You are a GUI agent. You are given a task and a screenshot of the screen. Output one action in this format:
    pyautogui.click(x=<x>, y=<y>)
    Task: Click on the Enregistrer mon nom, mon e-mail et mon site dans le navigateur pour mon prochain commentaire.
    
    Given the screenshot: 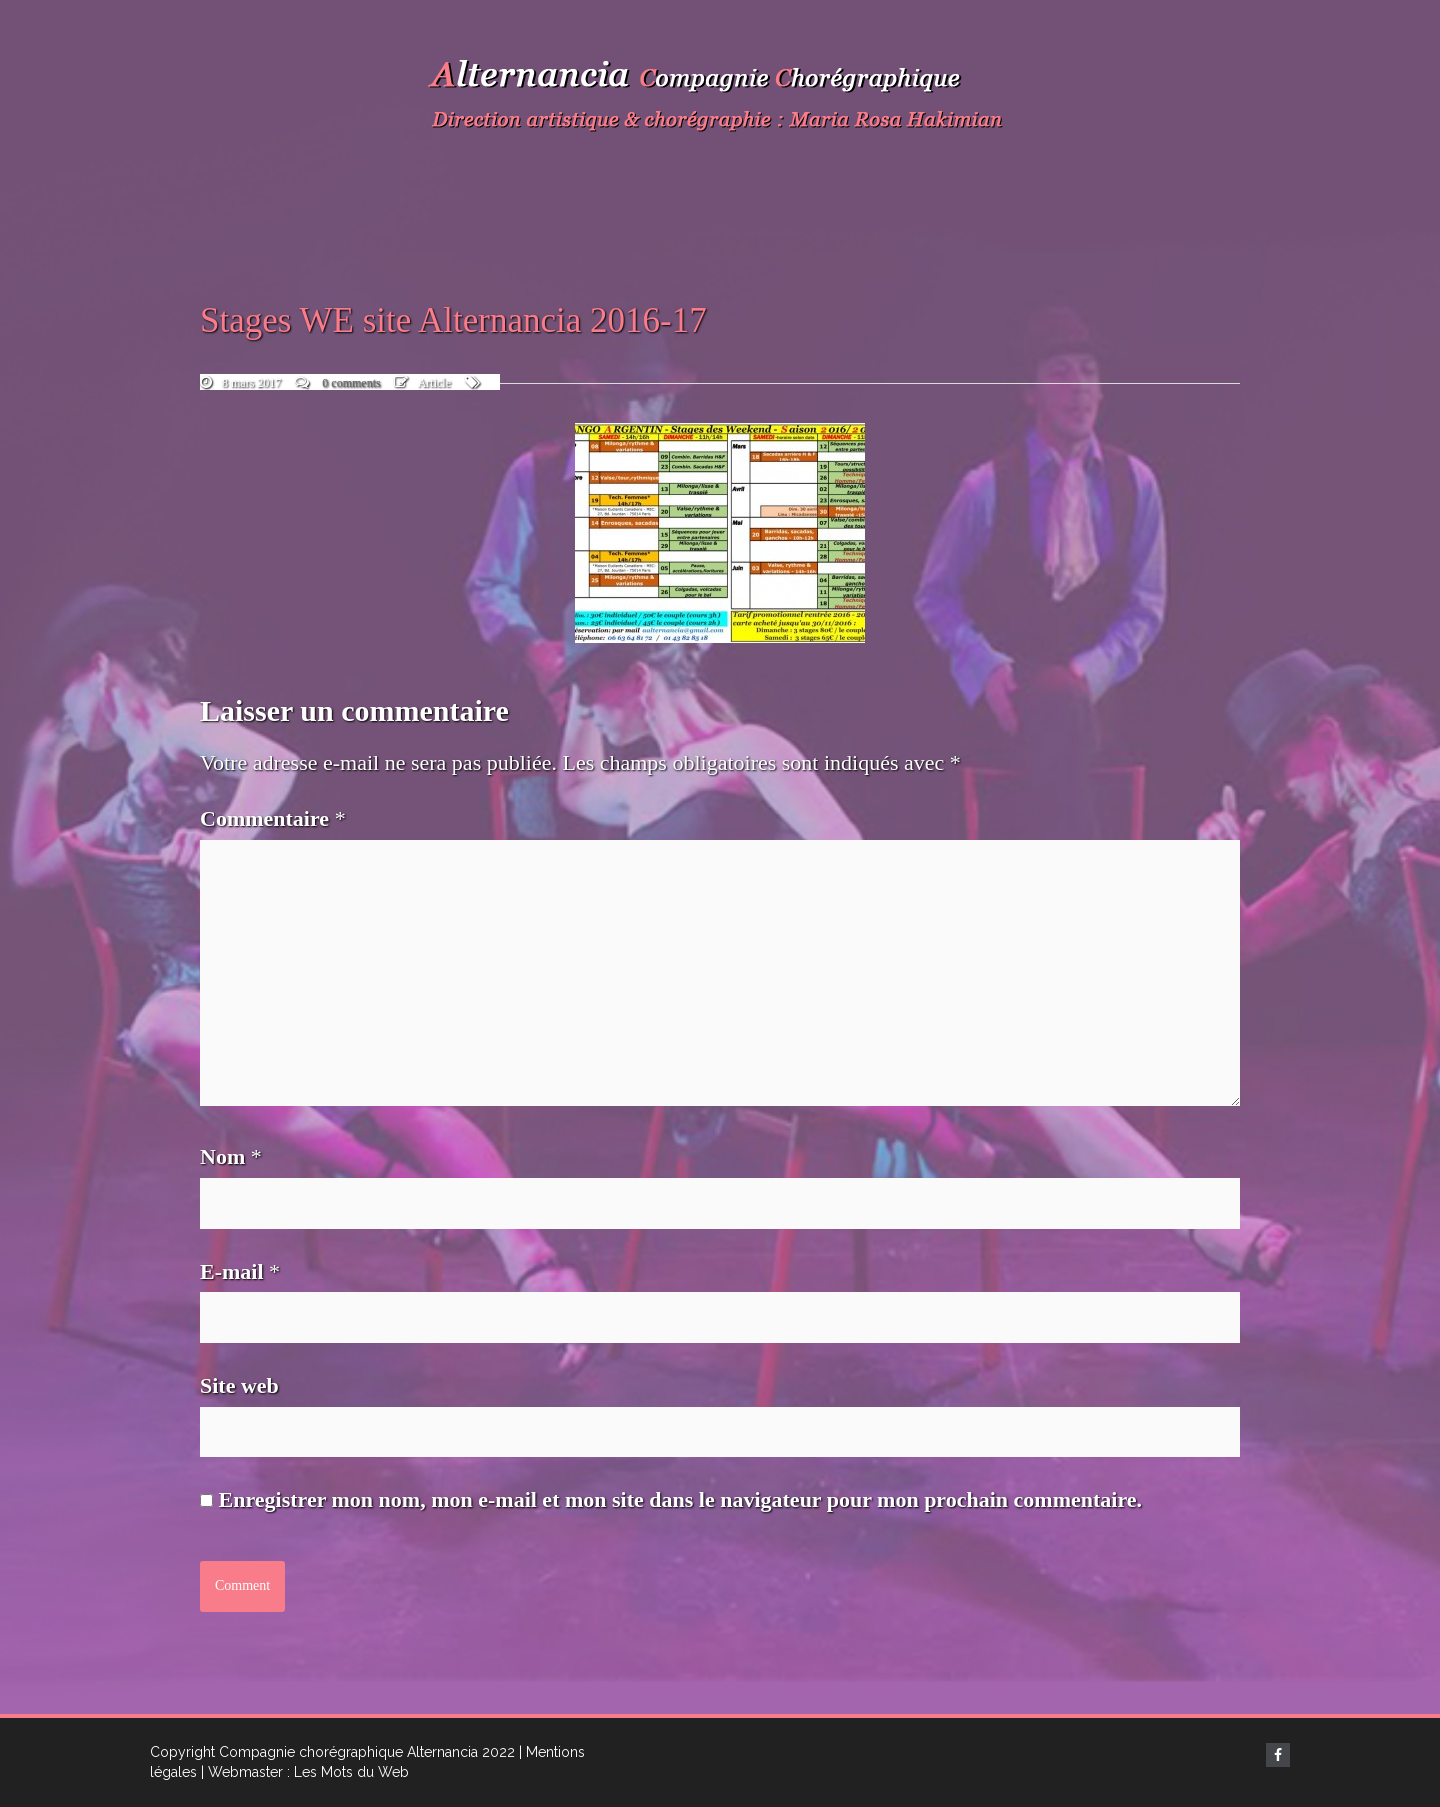 What is the action you would take?
    pyautogui.click(x=681, y=1499)
    